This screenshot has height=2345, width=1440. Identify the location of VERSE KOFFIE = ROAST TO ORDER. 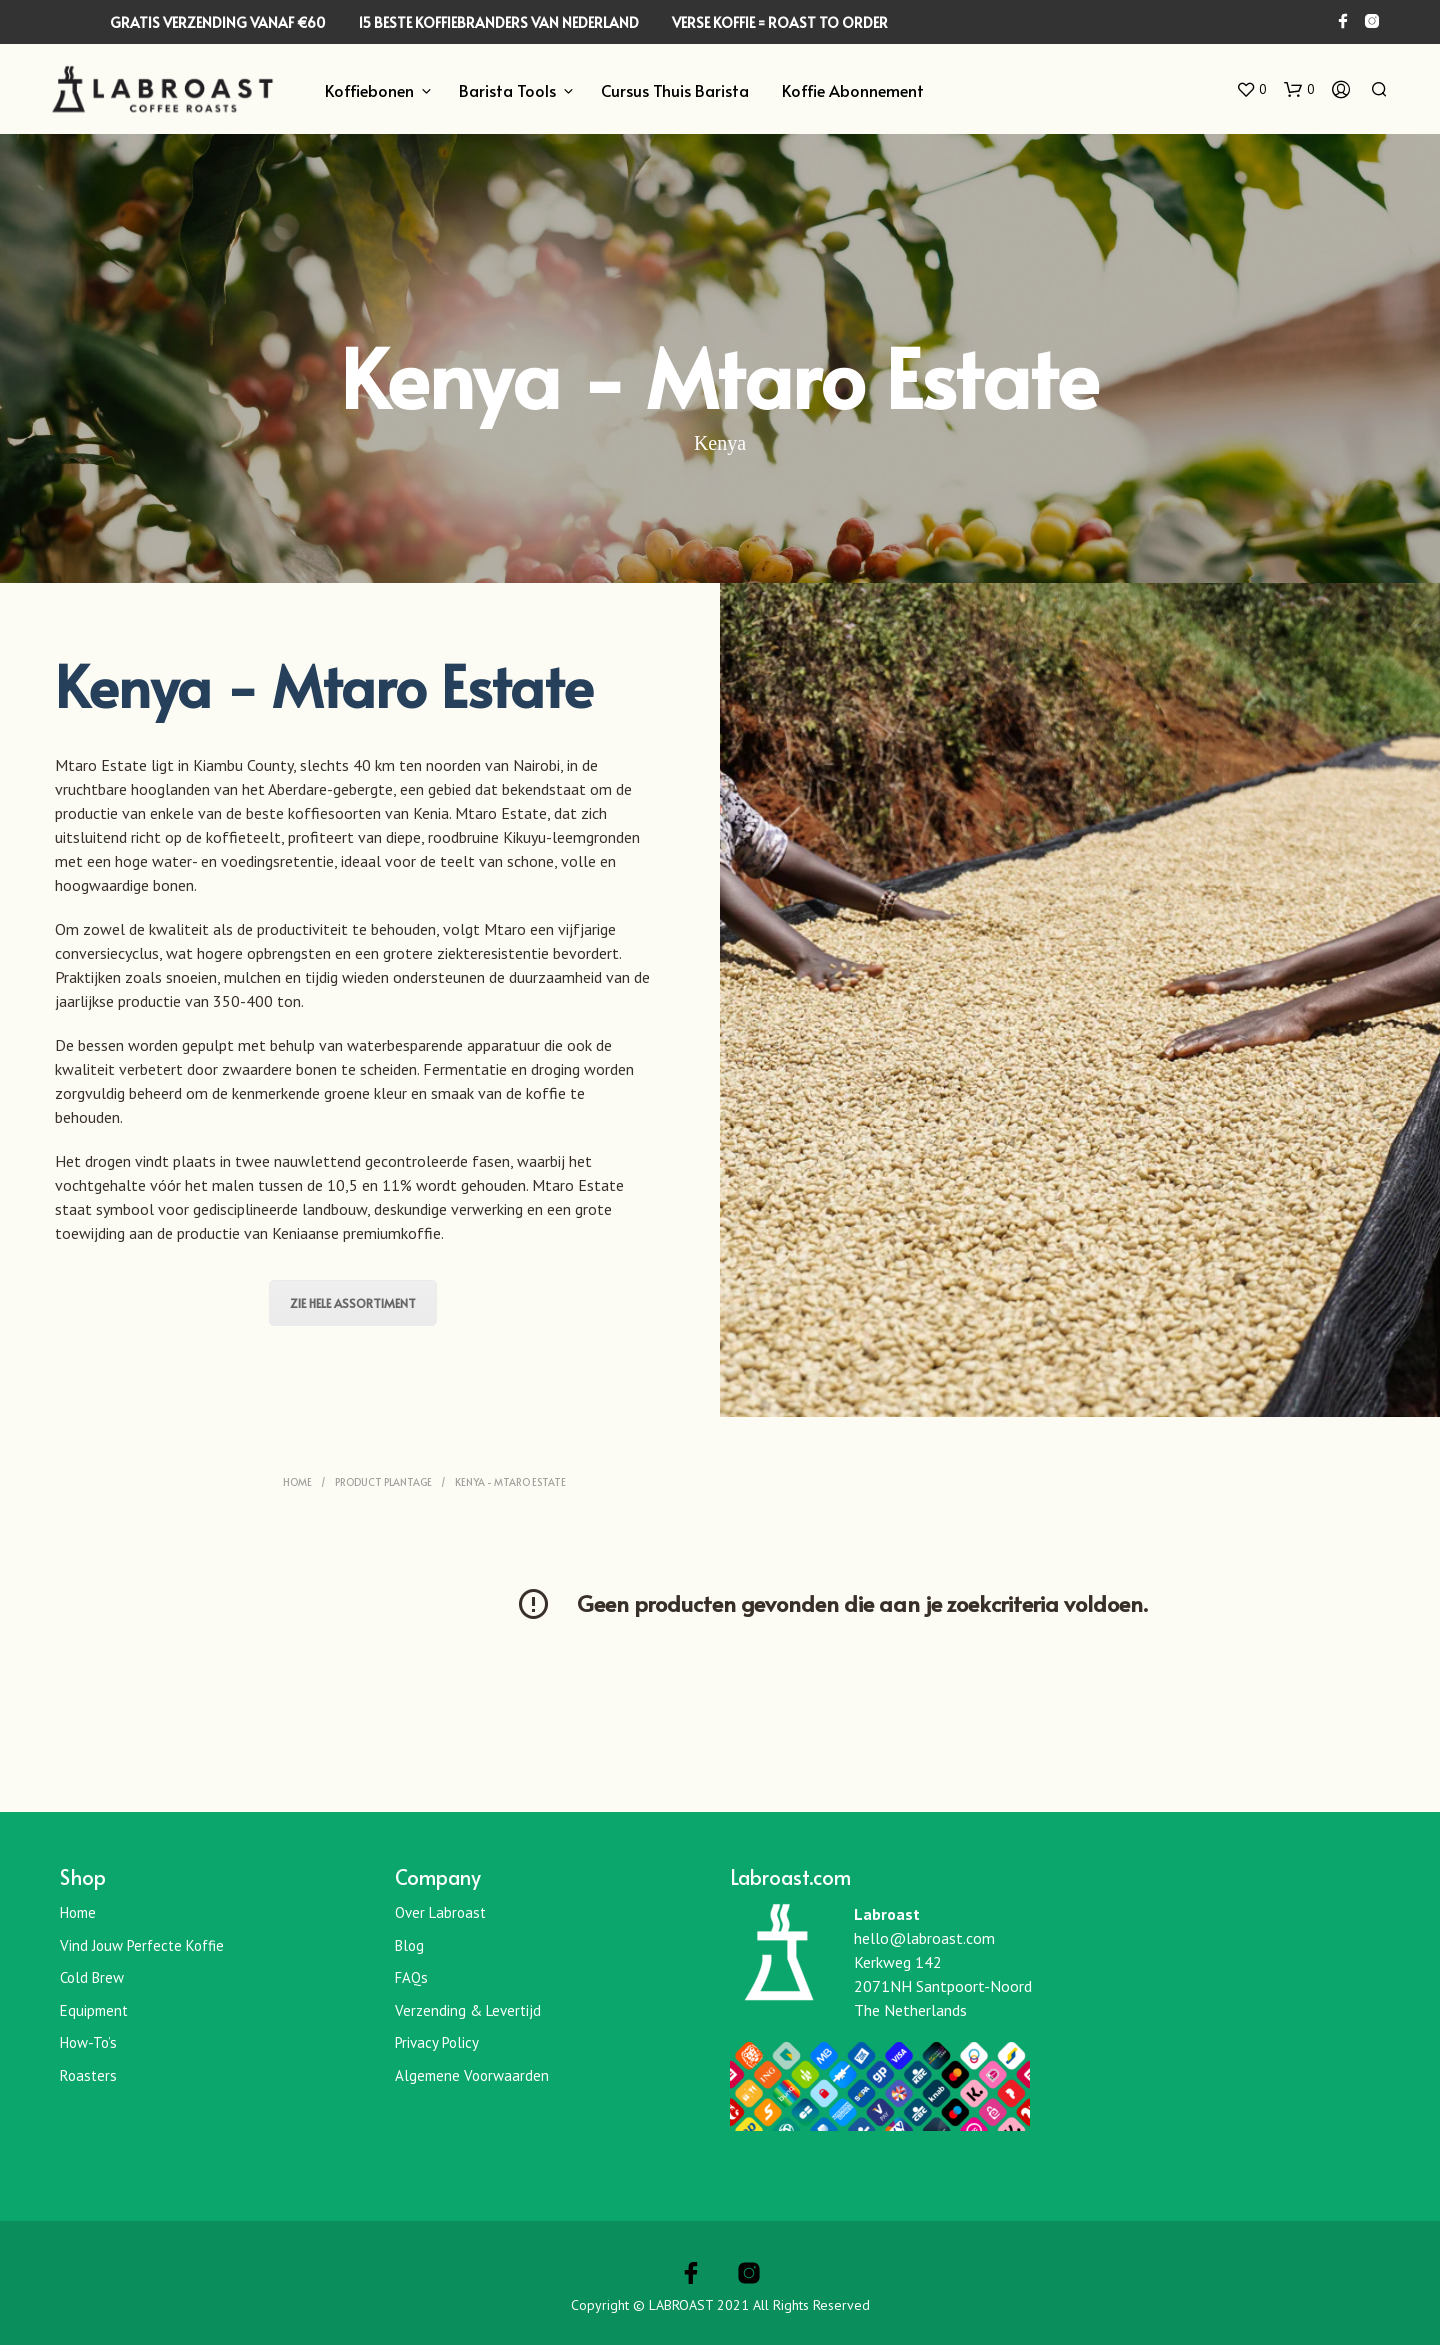
(780, 22).